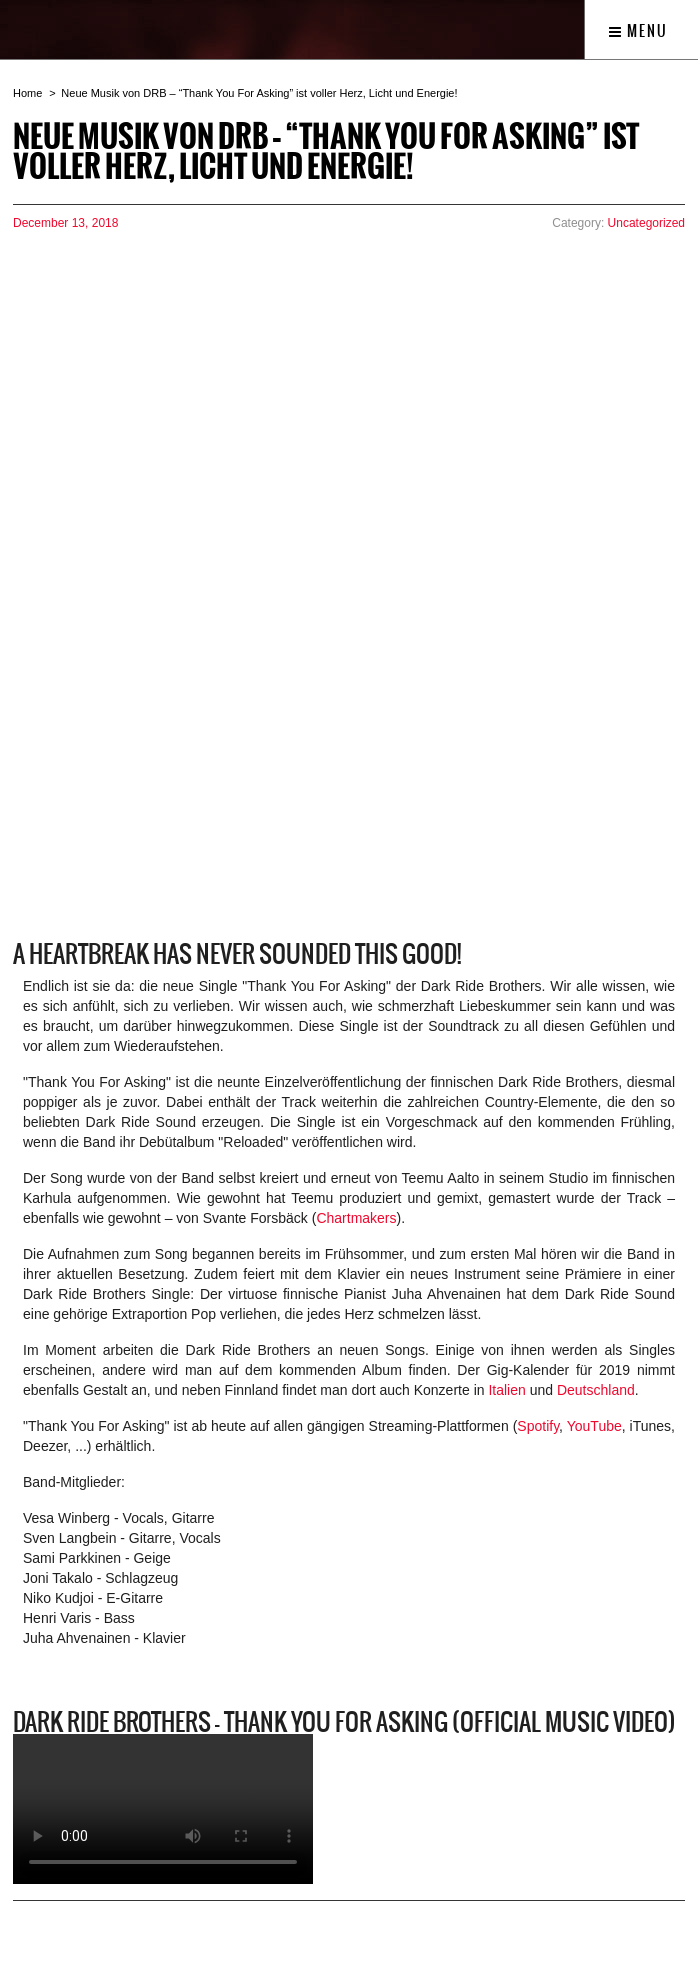 The width and height of the screenshot is (698, 1968). What do you see at coordinates (27, 93) in the screenshot?
I see `Home` at bounding box center [27, 93].